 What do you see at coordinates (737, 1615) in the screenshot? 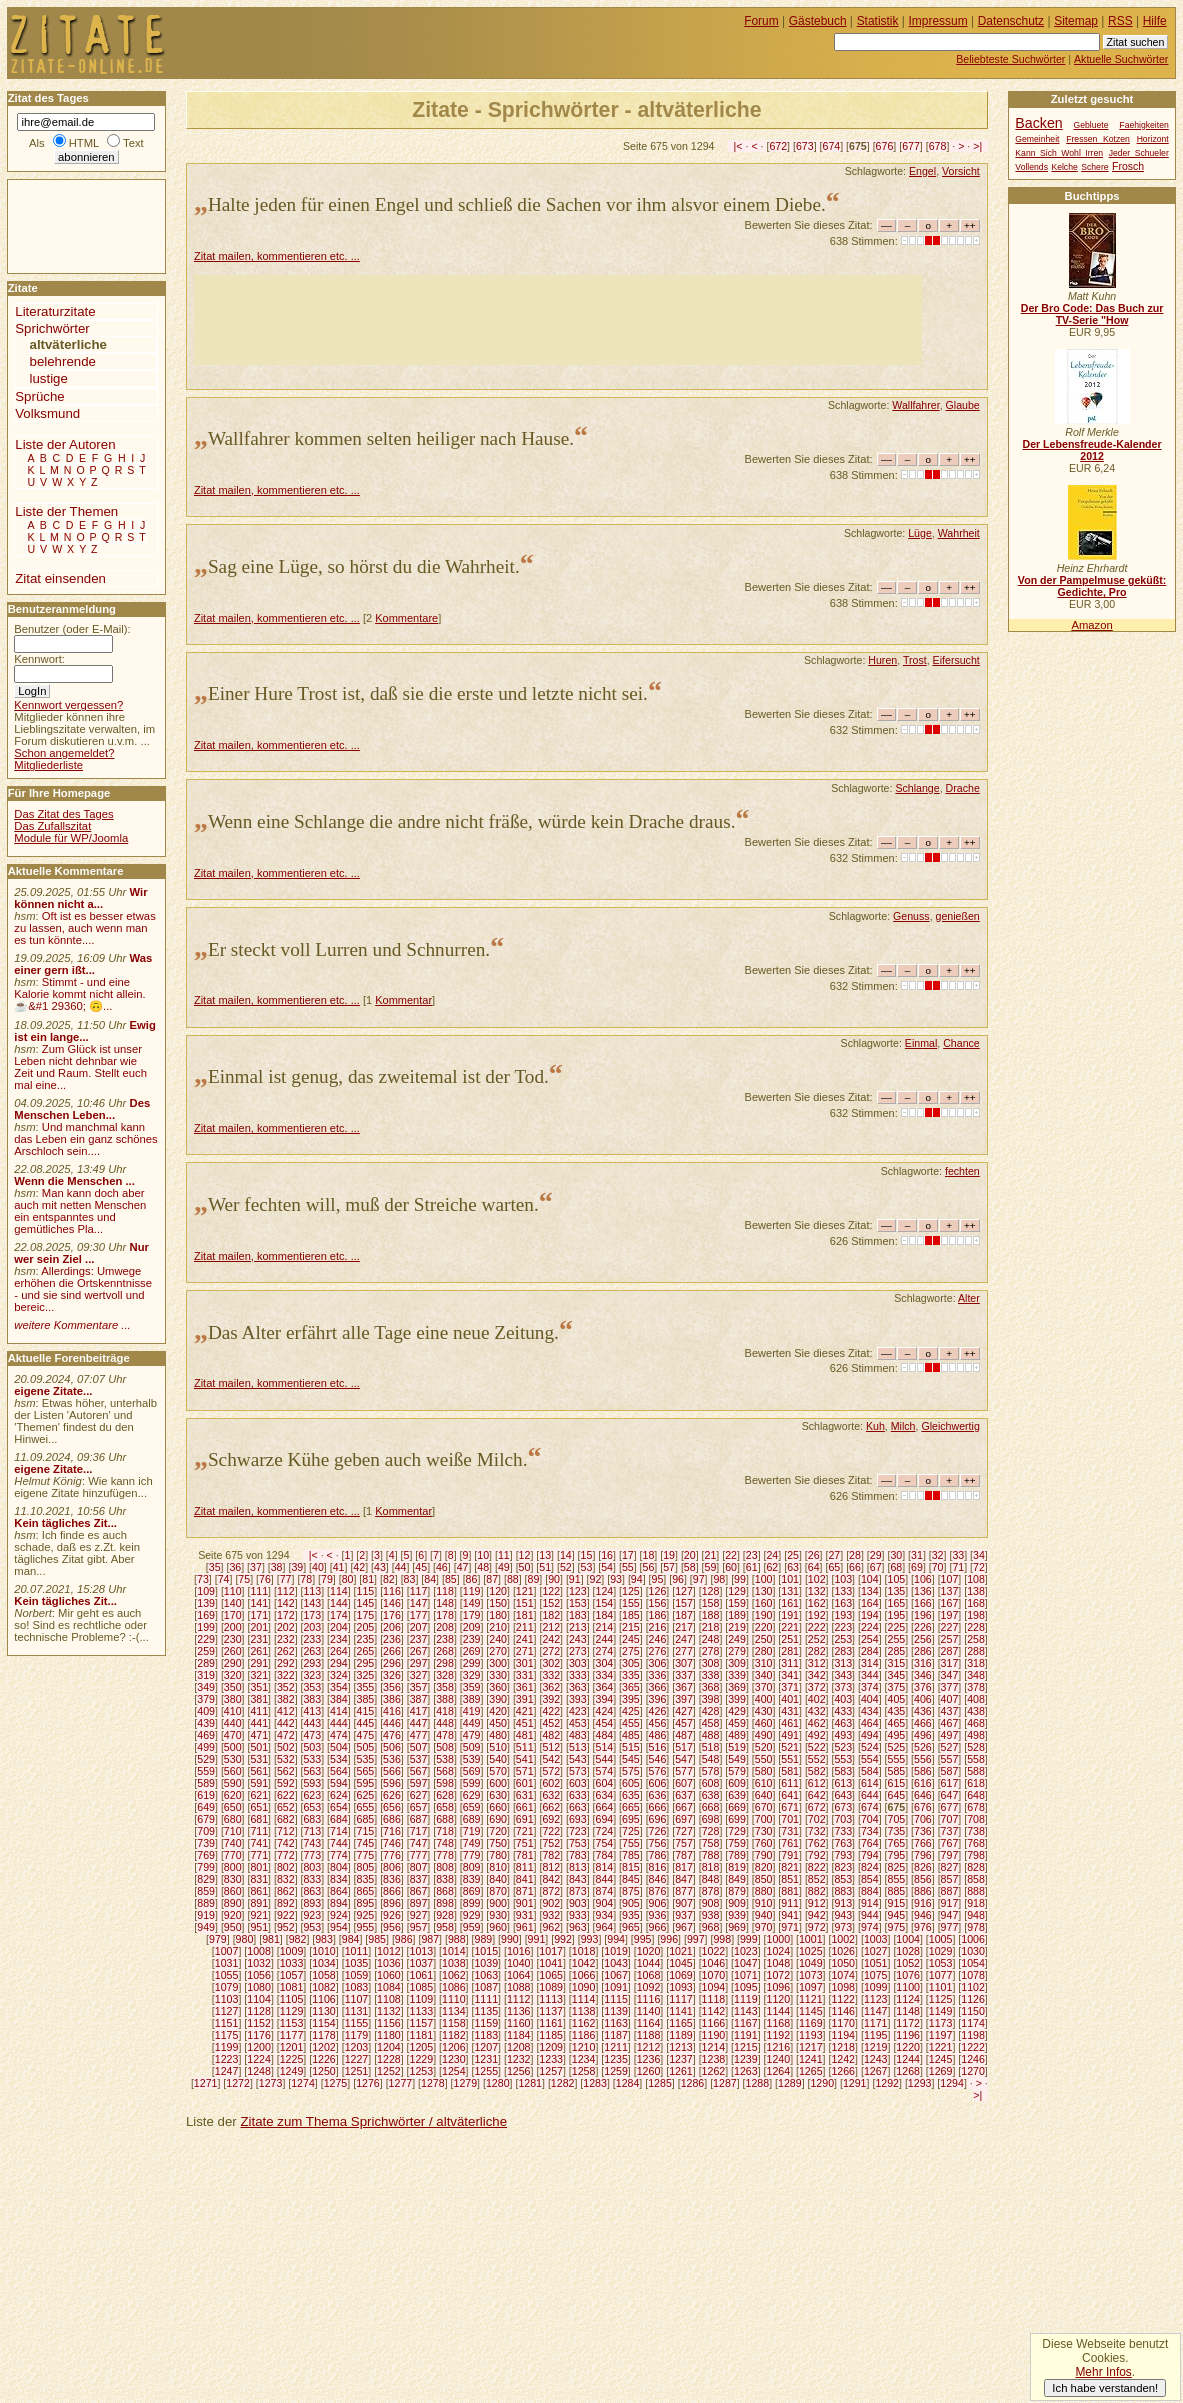
I see `189` at bounding box center [737, 1615].